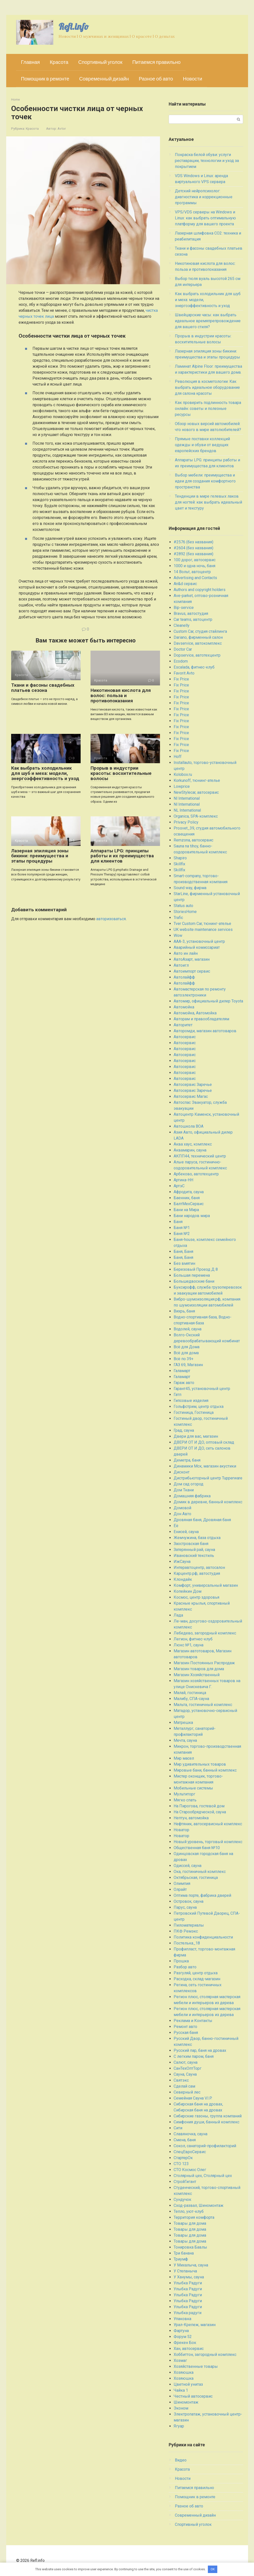  Describe the element at coordinates (184, 1263) in the screenshot. I see `Без вмятин` at that location.